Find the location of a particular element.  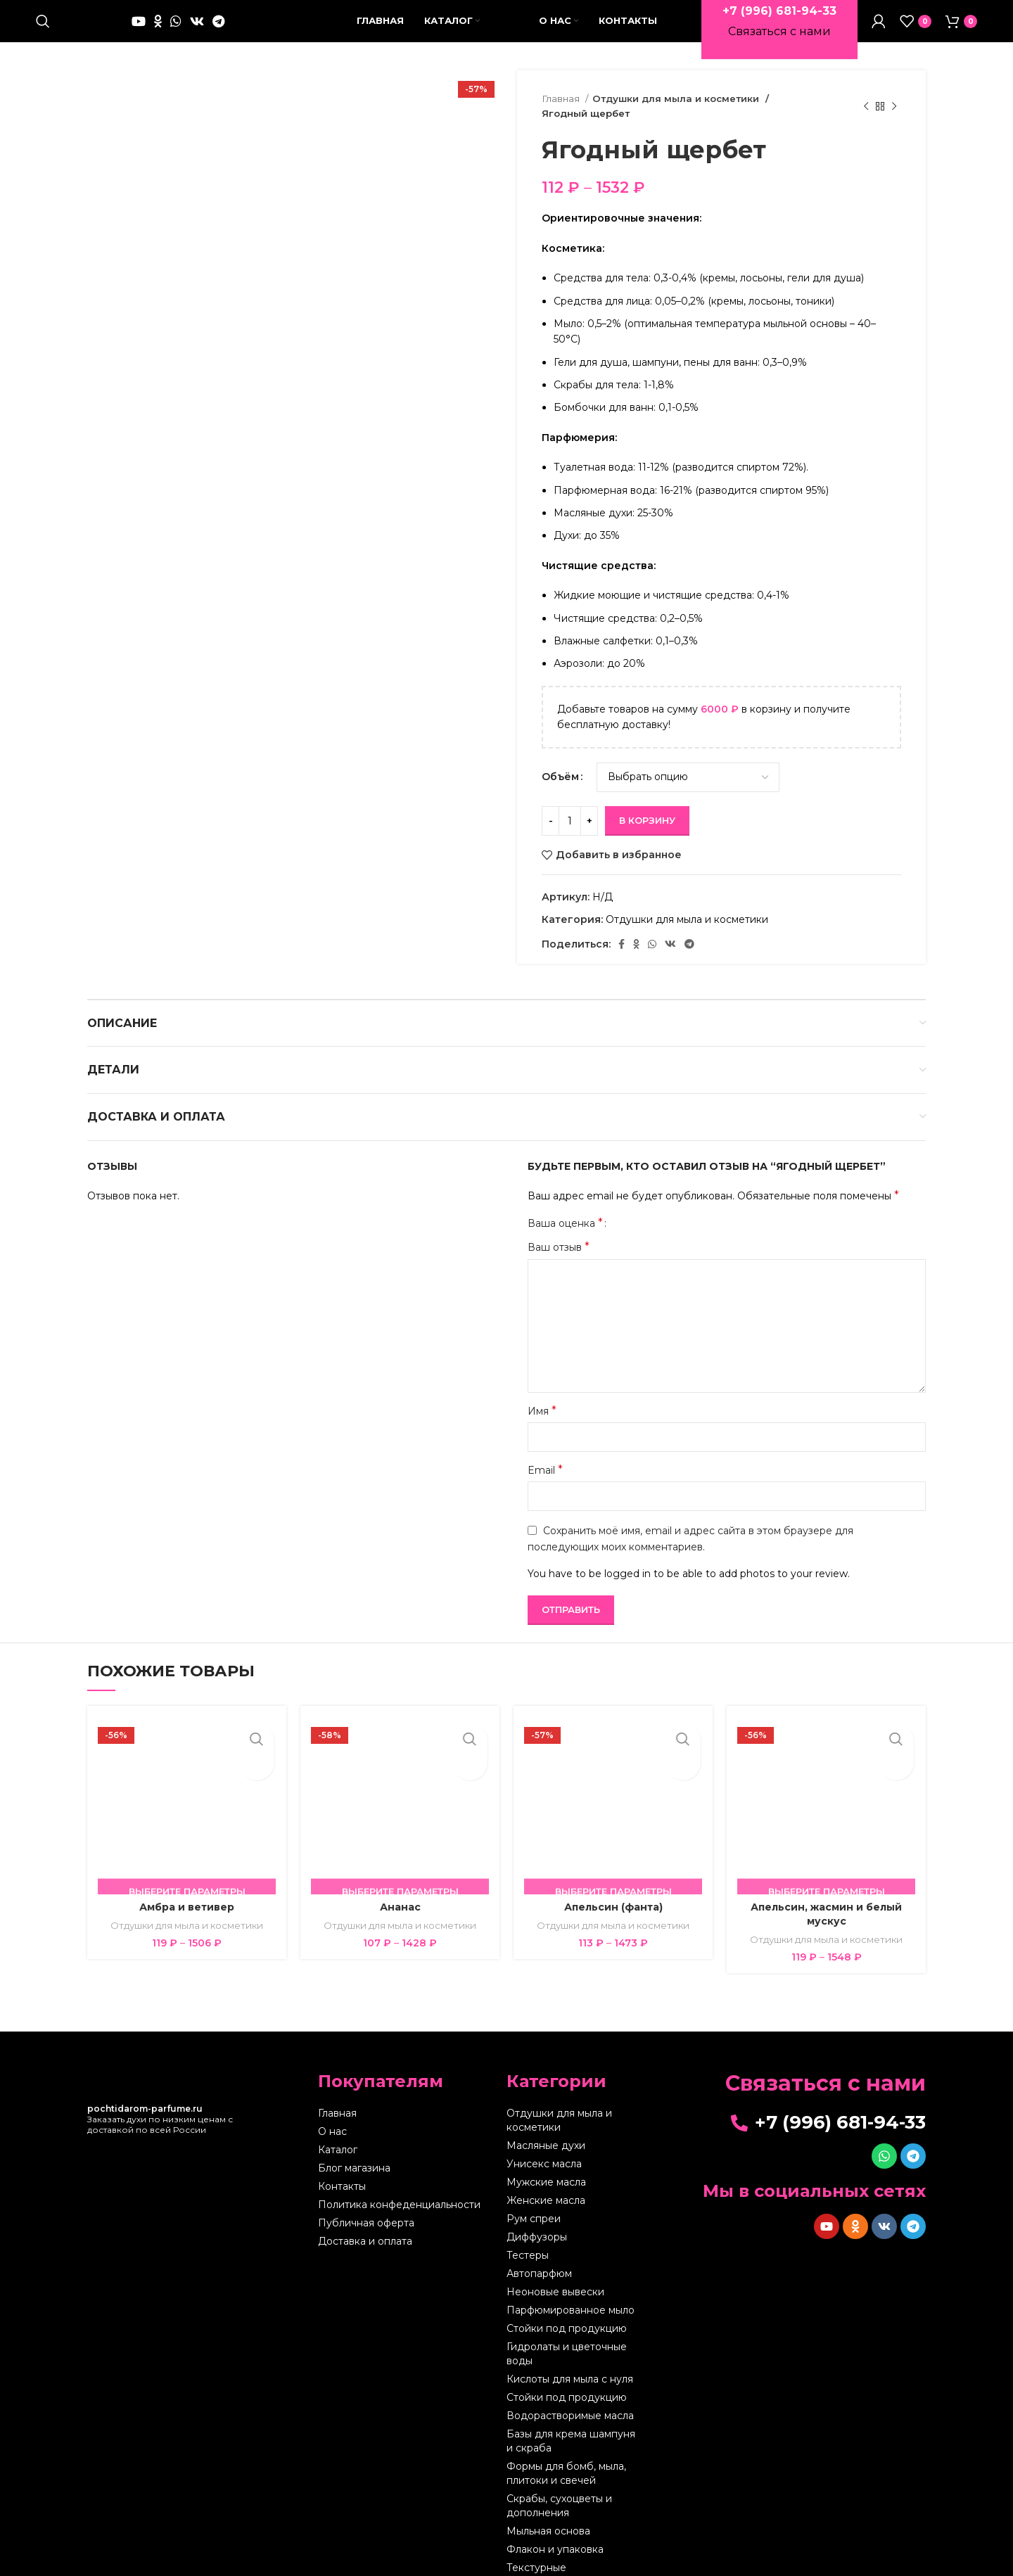

Рум спреи is located at coordinates (534, 2204).